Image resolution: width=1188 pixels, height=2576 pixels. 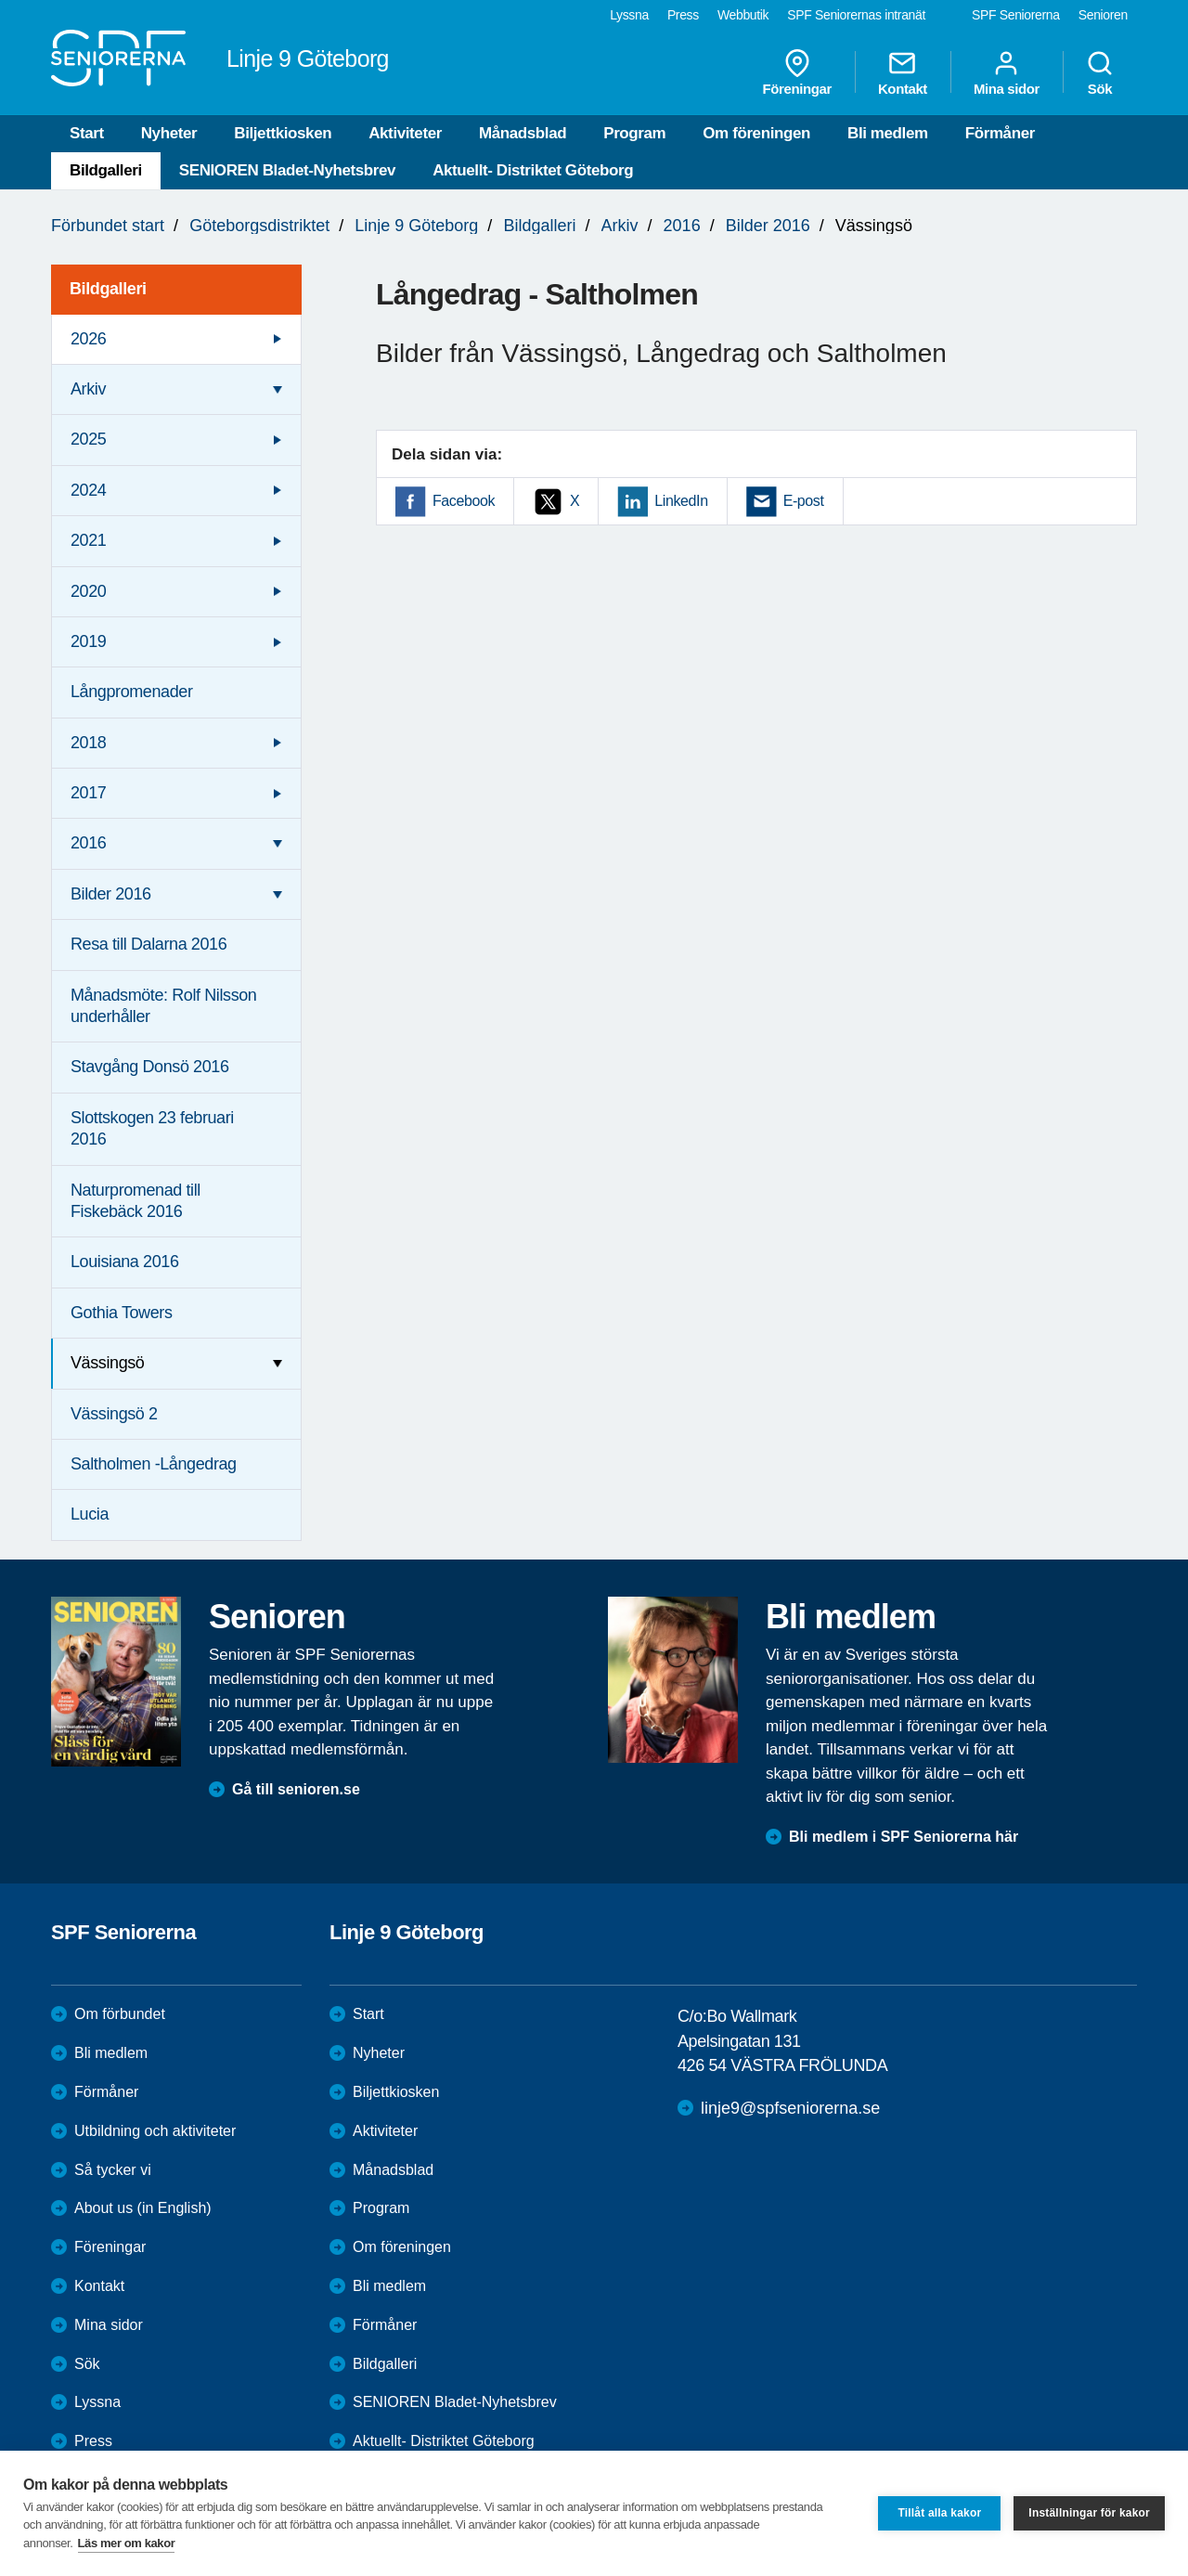 What do you see at coordinates (125, 1261) in the screenshot?
I see `Louisiana 2016 [menuitem]` at bounding box center [125, 1261].